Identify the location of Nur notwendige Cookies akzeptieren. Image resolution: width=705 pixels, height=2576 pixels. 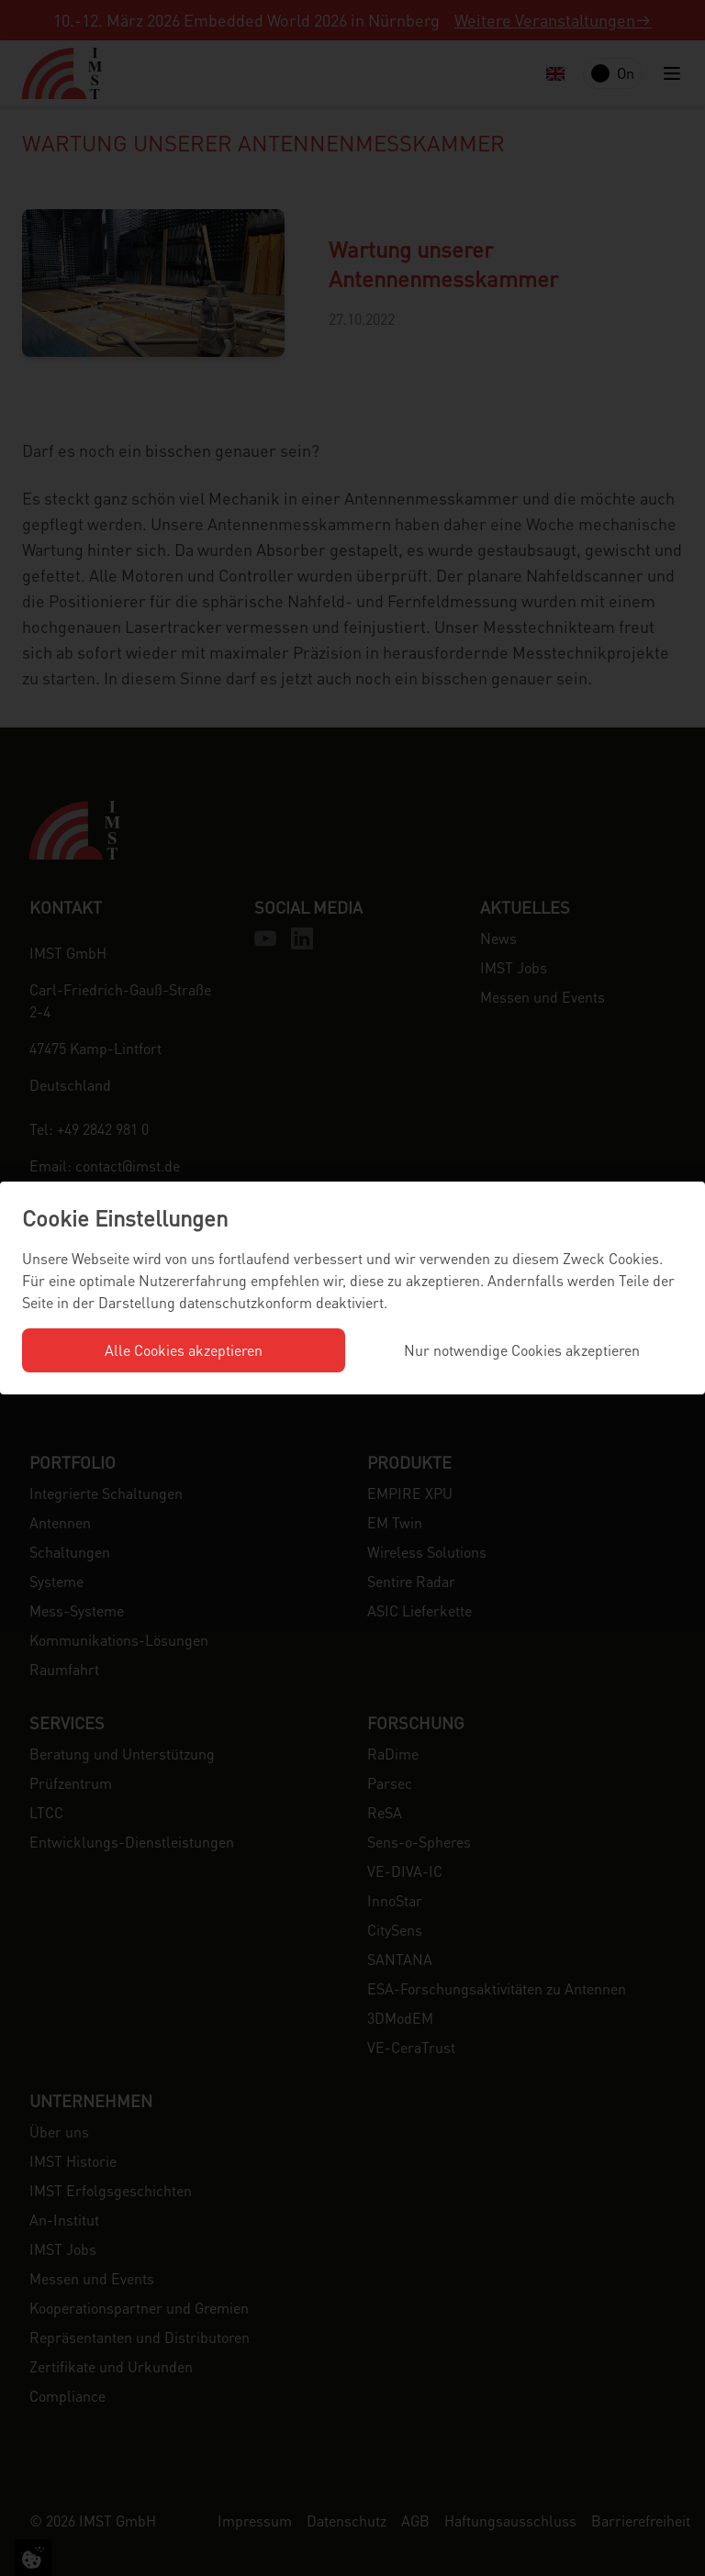
(522, 1350).